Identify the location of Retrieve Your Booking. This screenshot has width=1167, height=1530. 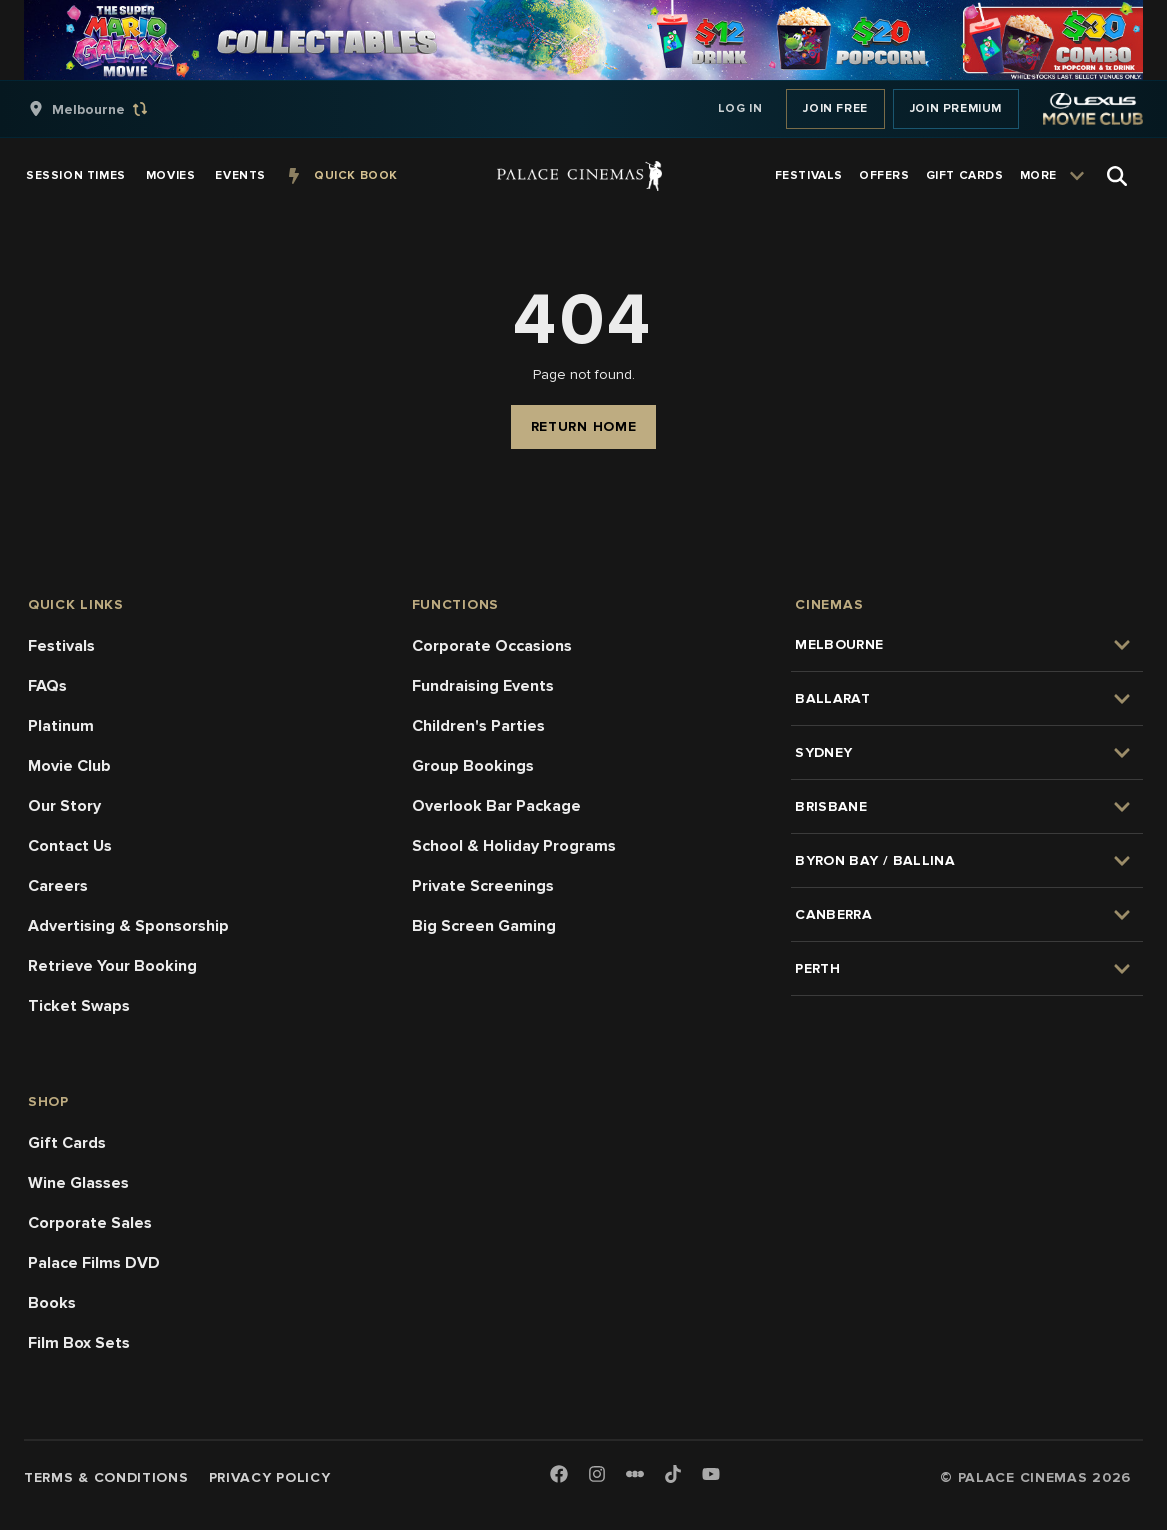
(112, 966).